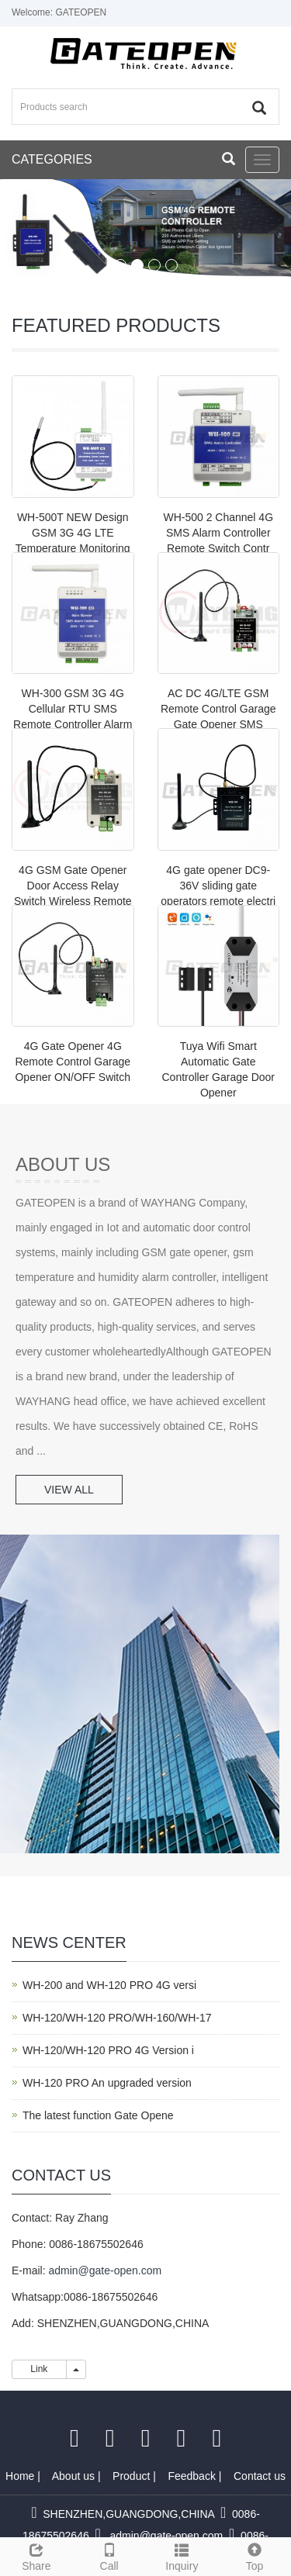 The width and height of the screenshot is (291, 2576). What do you see at coordinates (109, 2555) in the screenshot?
I see `Call` at bounding box center [109, 2555].